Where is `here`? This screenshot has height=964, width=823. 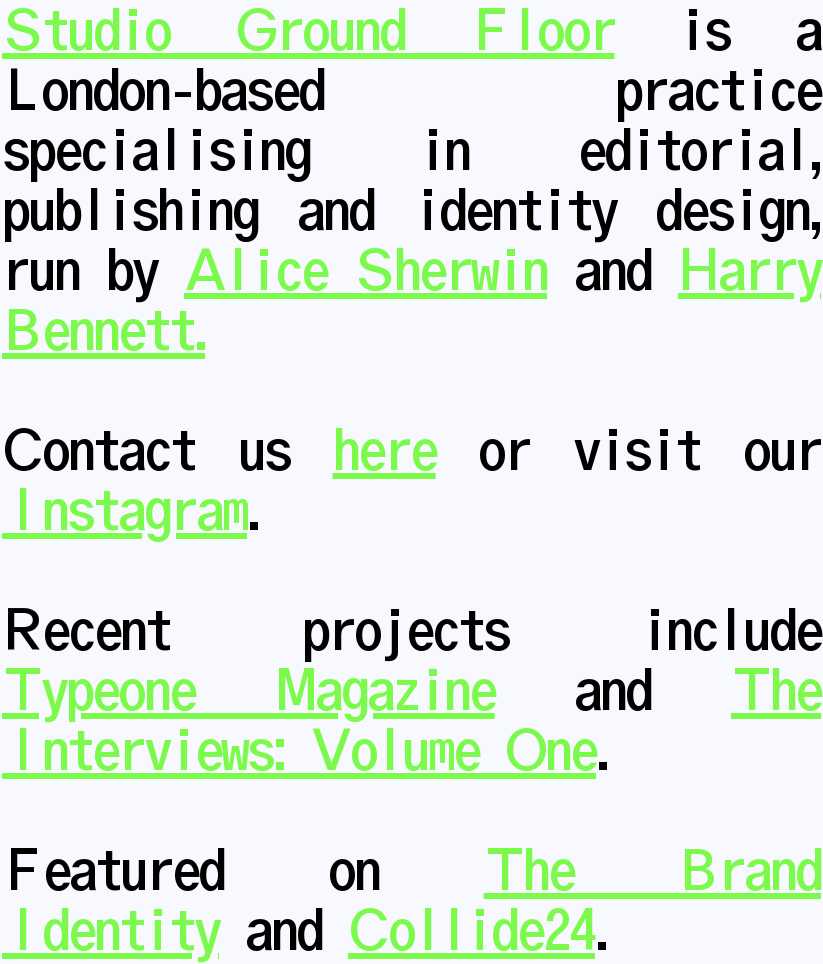
here is located at coordinates (384, 452).